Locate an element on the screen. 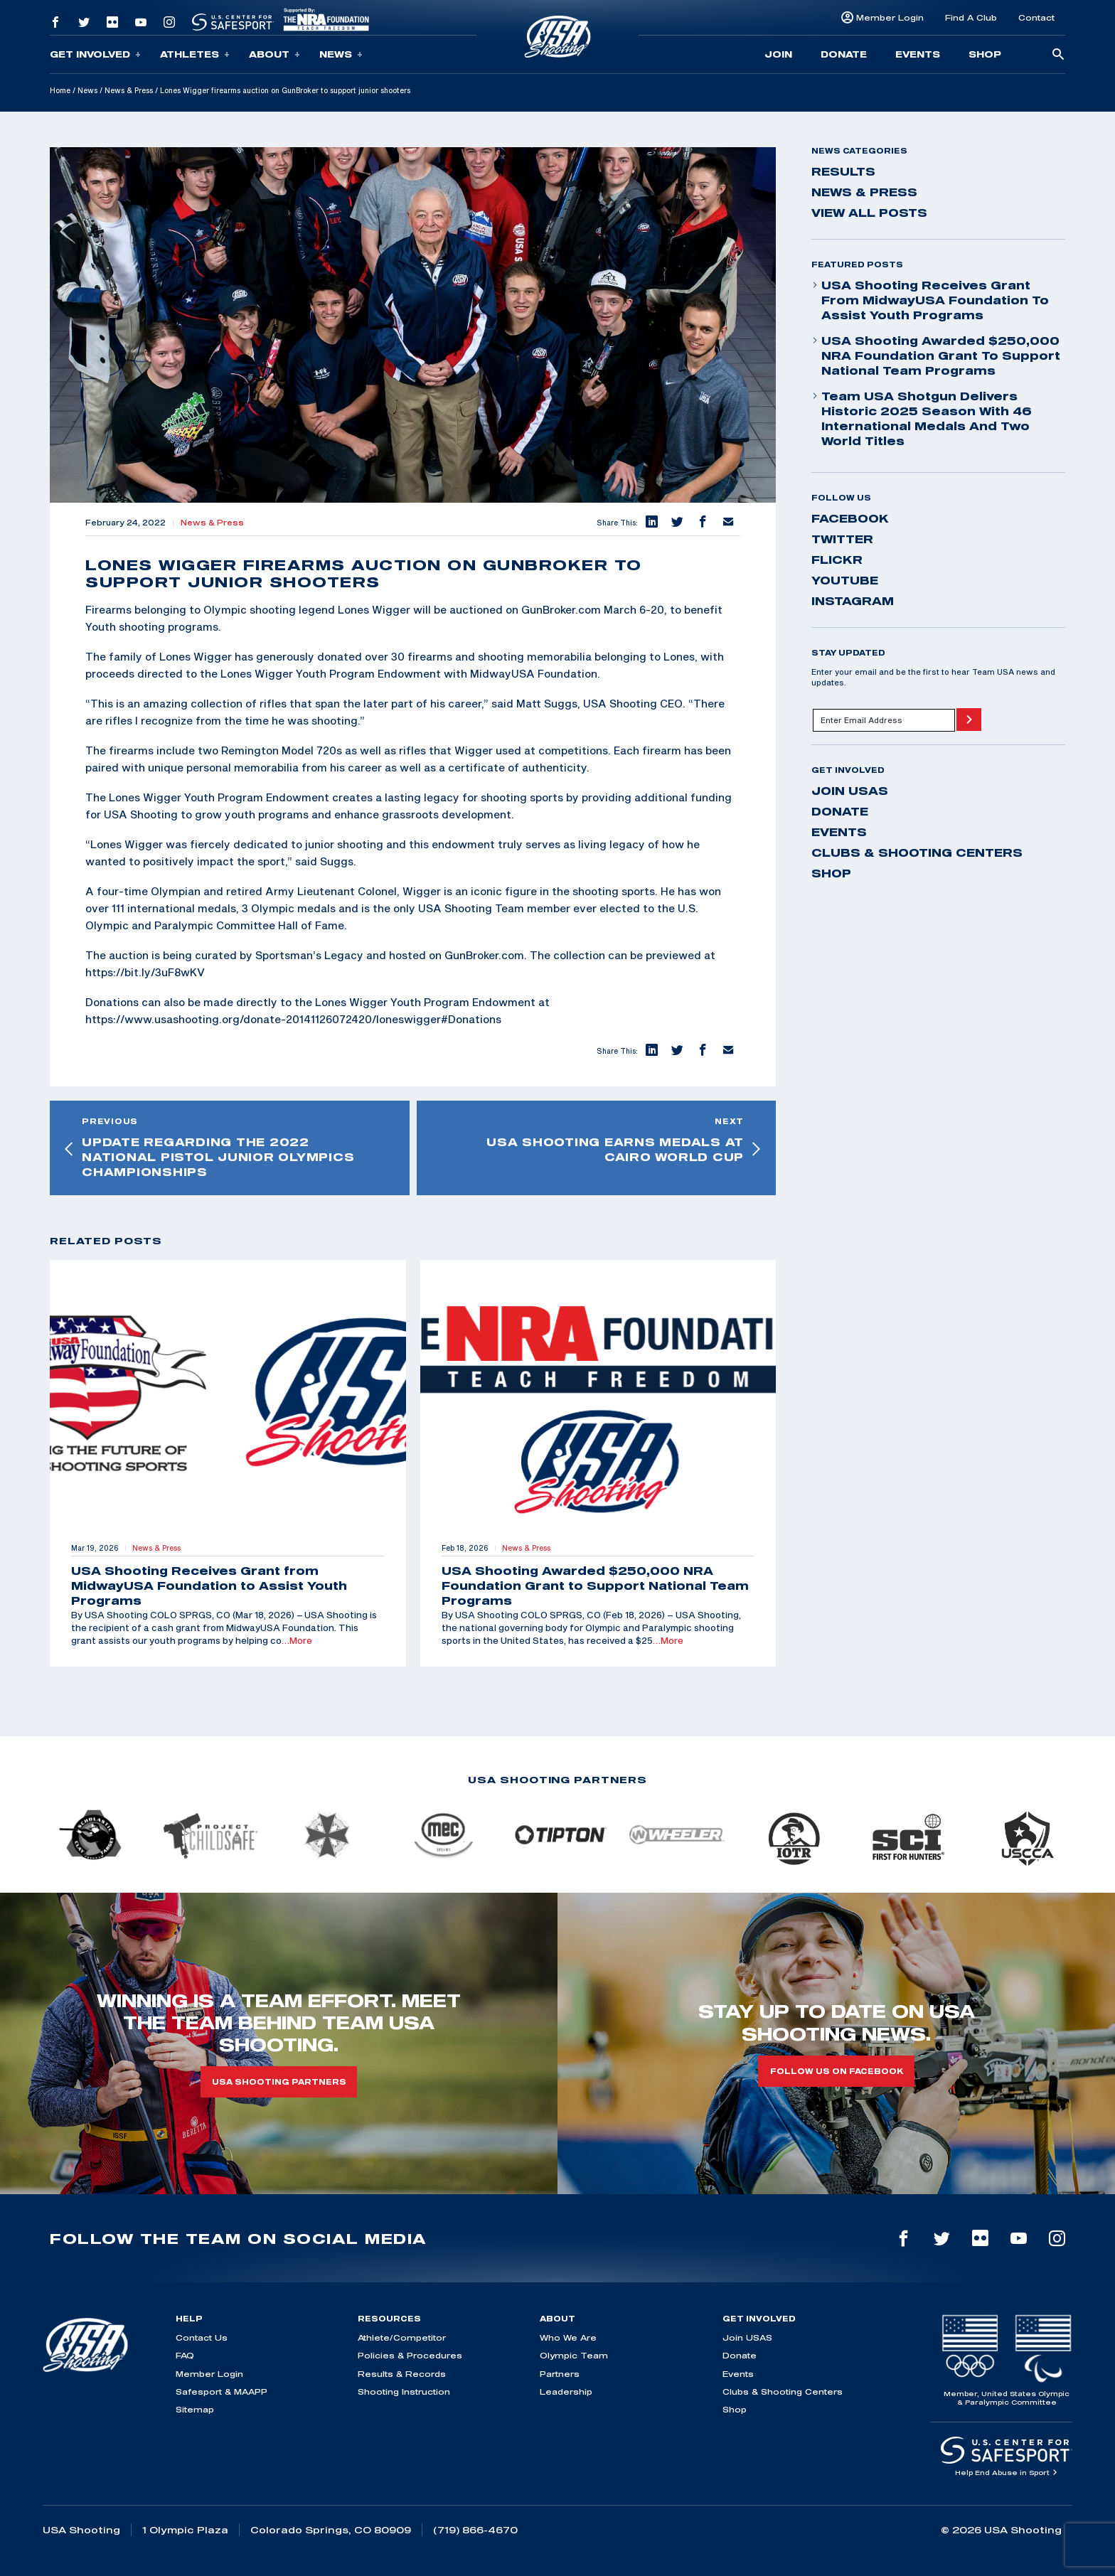 Image resolution: width=1115 pixels, height=2576 pixels. Donate is located at coordinates (844, 54).